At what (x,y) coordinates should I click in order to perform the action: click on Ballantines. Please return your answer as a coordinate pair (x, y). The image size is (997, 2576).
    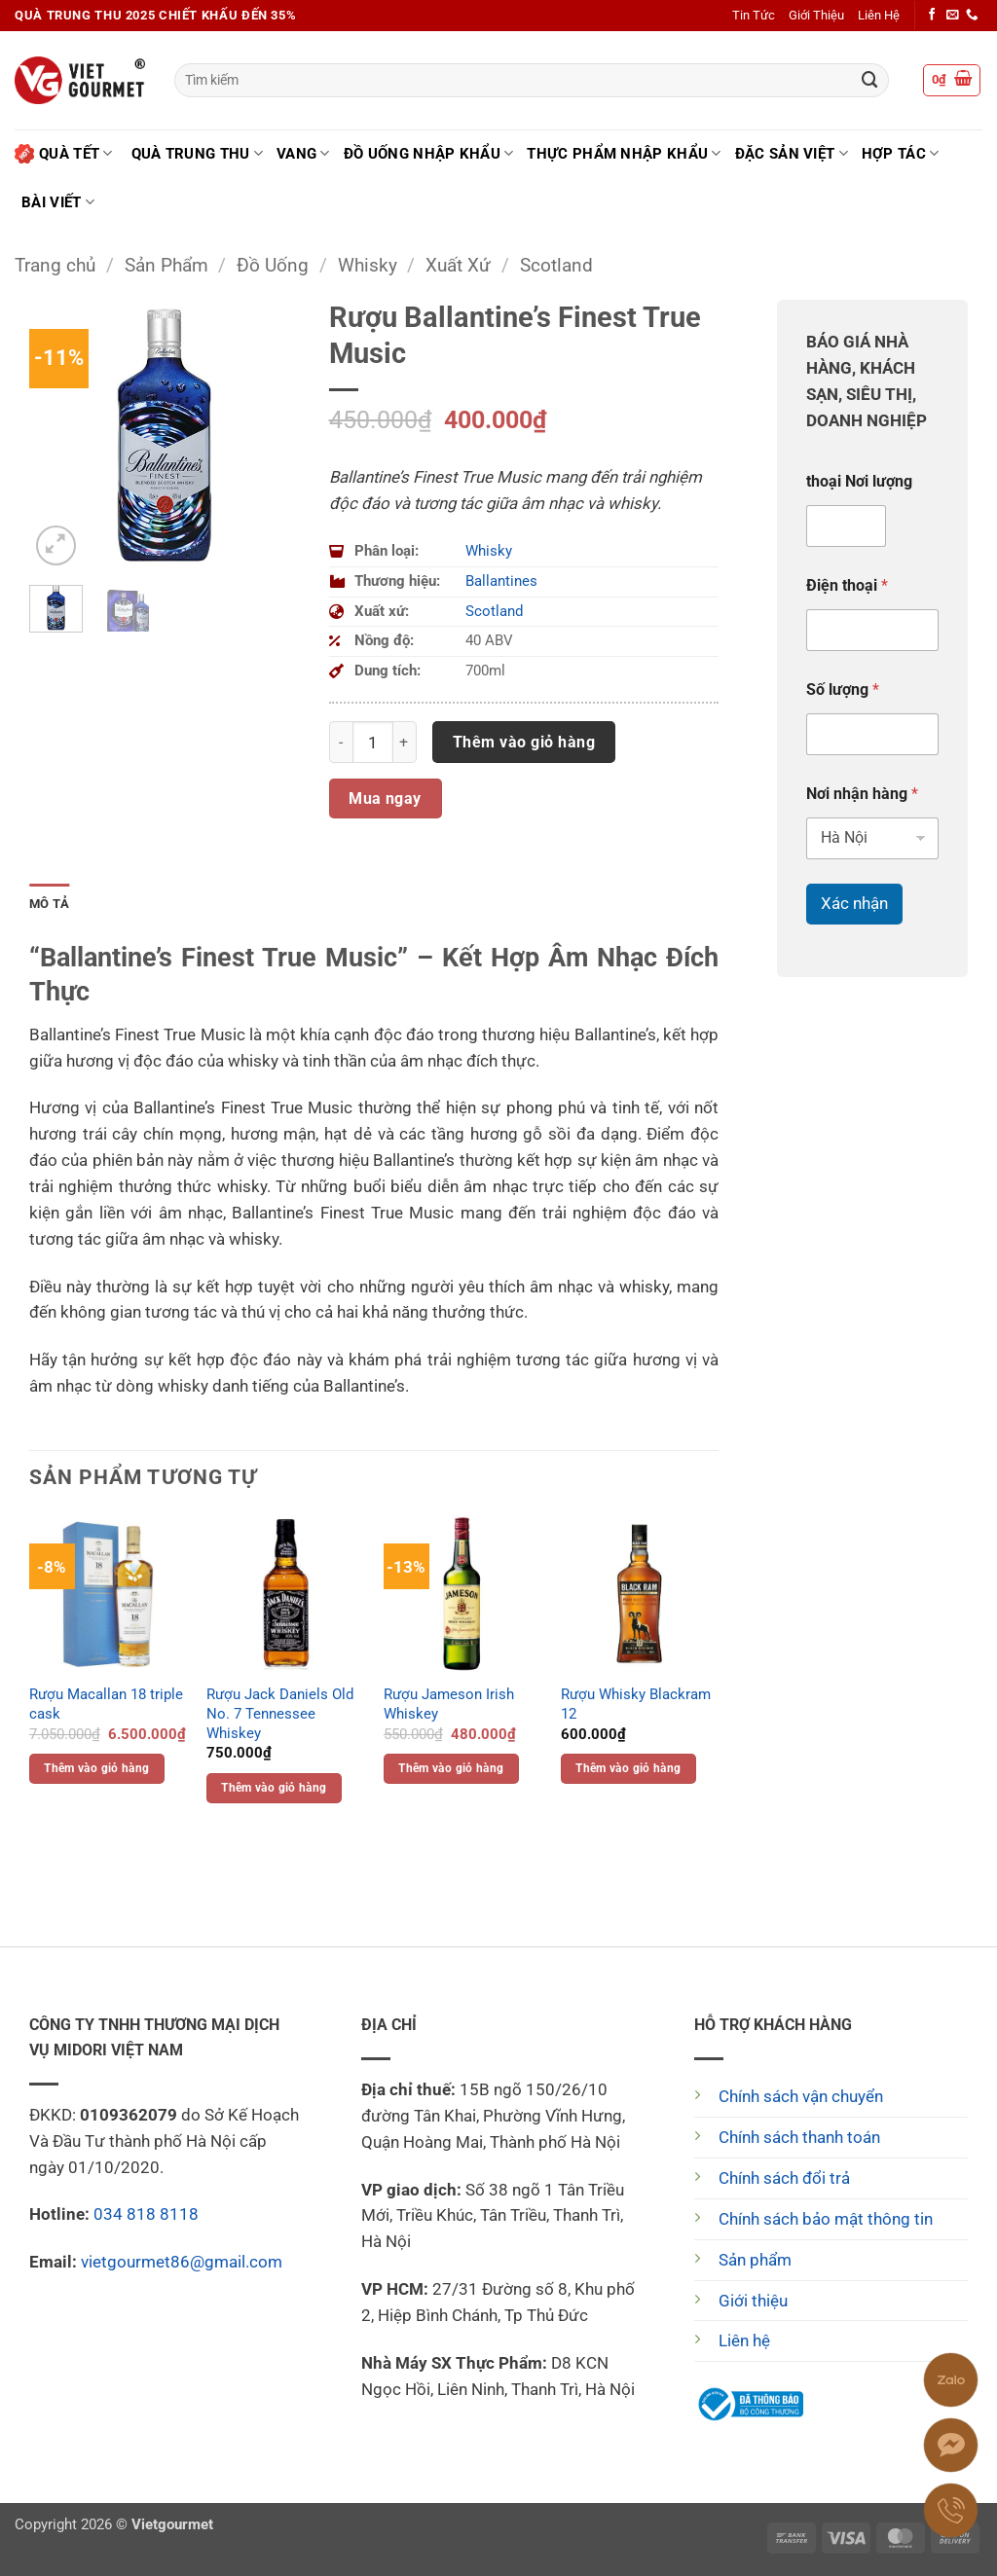
    Looking at the image, I should click on (501, 581).